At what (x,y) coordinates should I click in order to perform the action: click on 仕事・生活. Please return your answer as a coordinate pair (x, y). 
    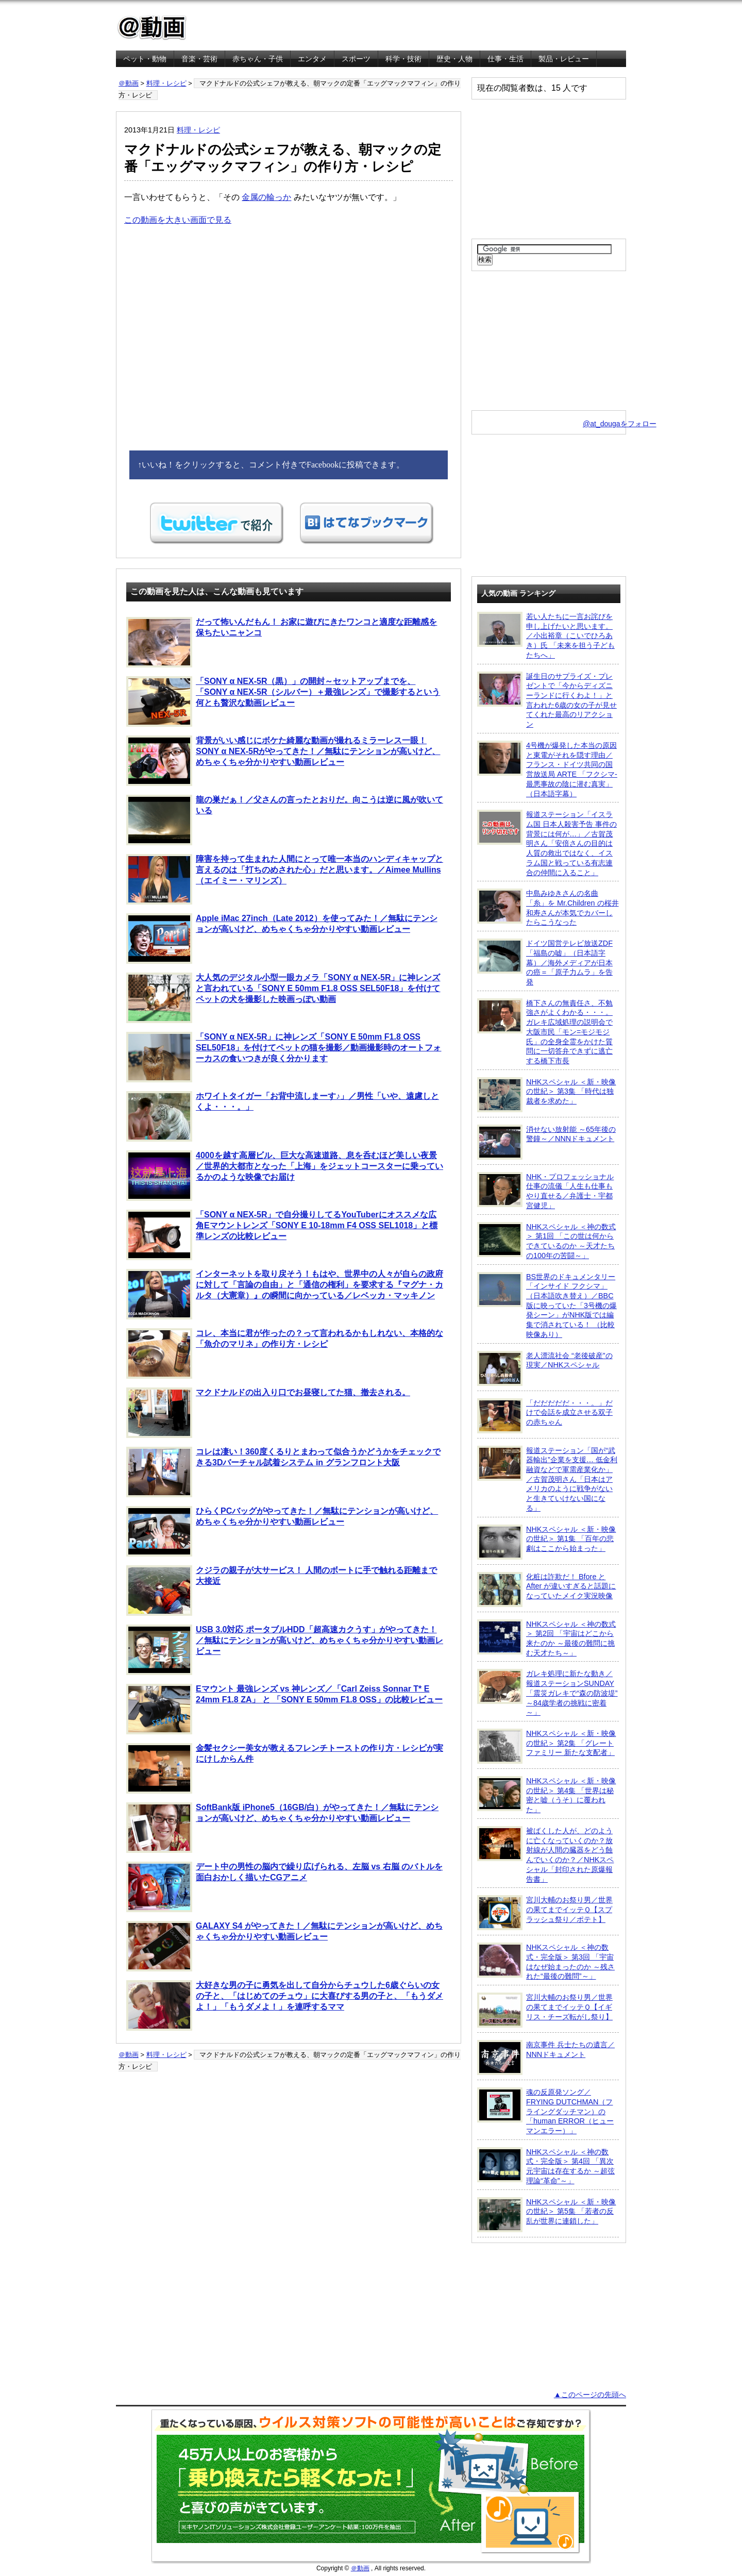
    Looking at the image, I should click on (505, 59).